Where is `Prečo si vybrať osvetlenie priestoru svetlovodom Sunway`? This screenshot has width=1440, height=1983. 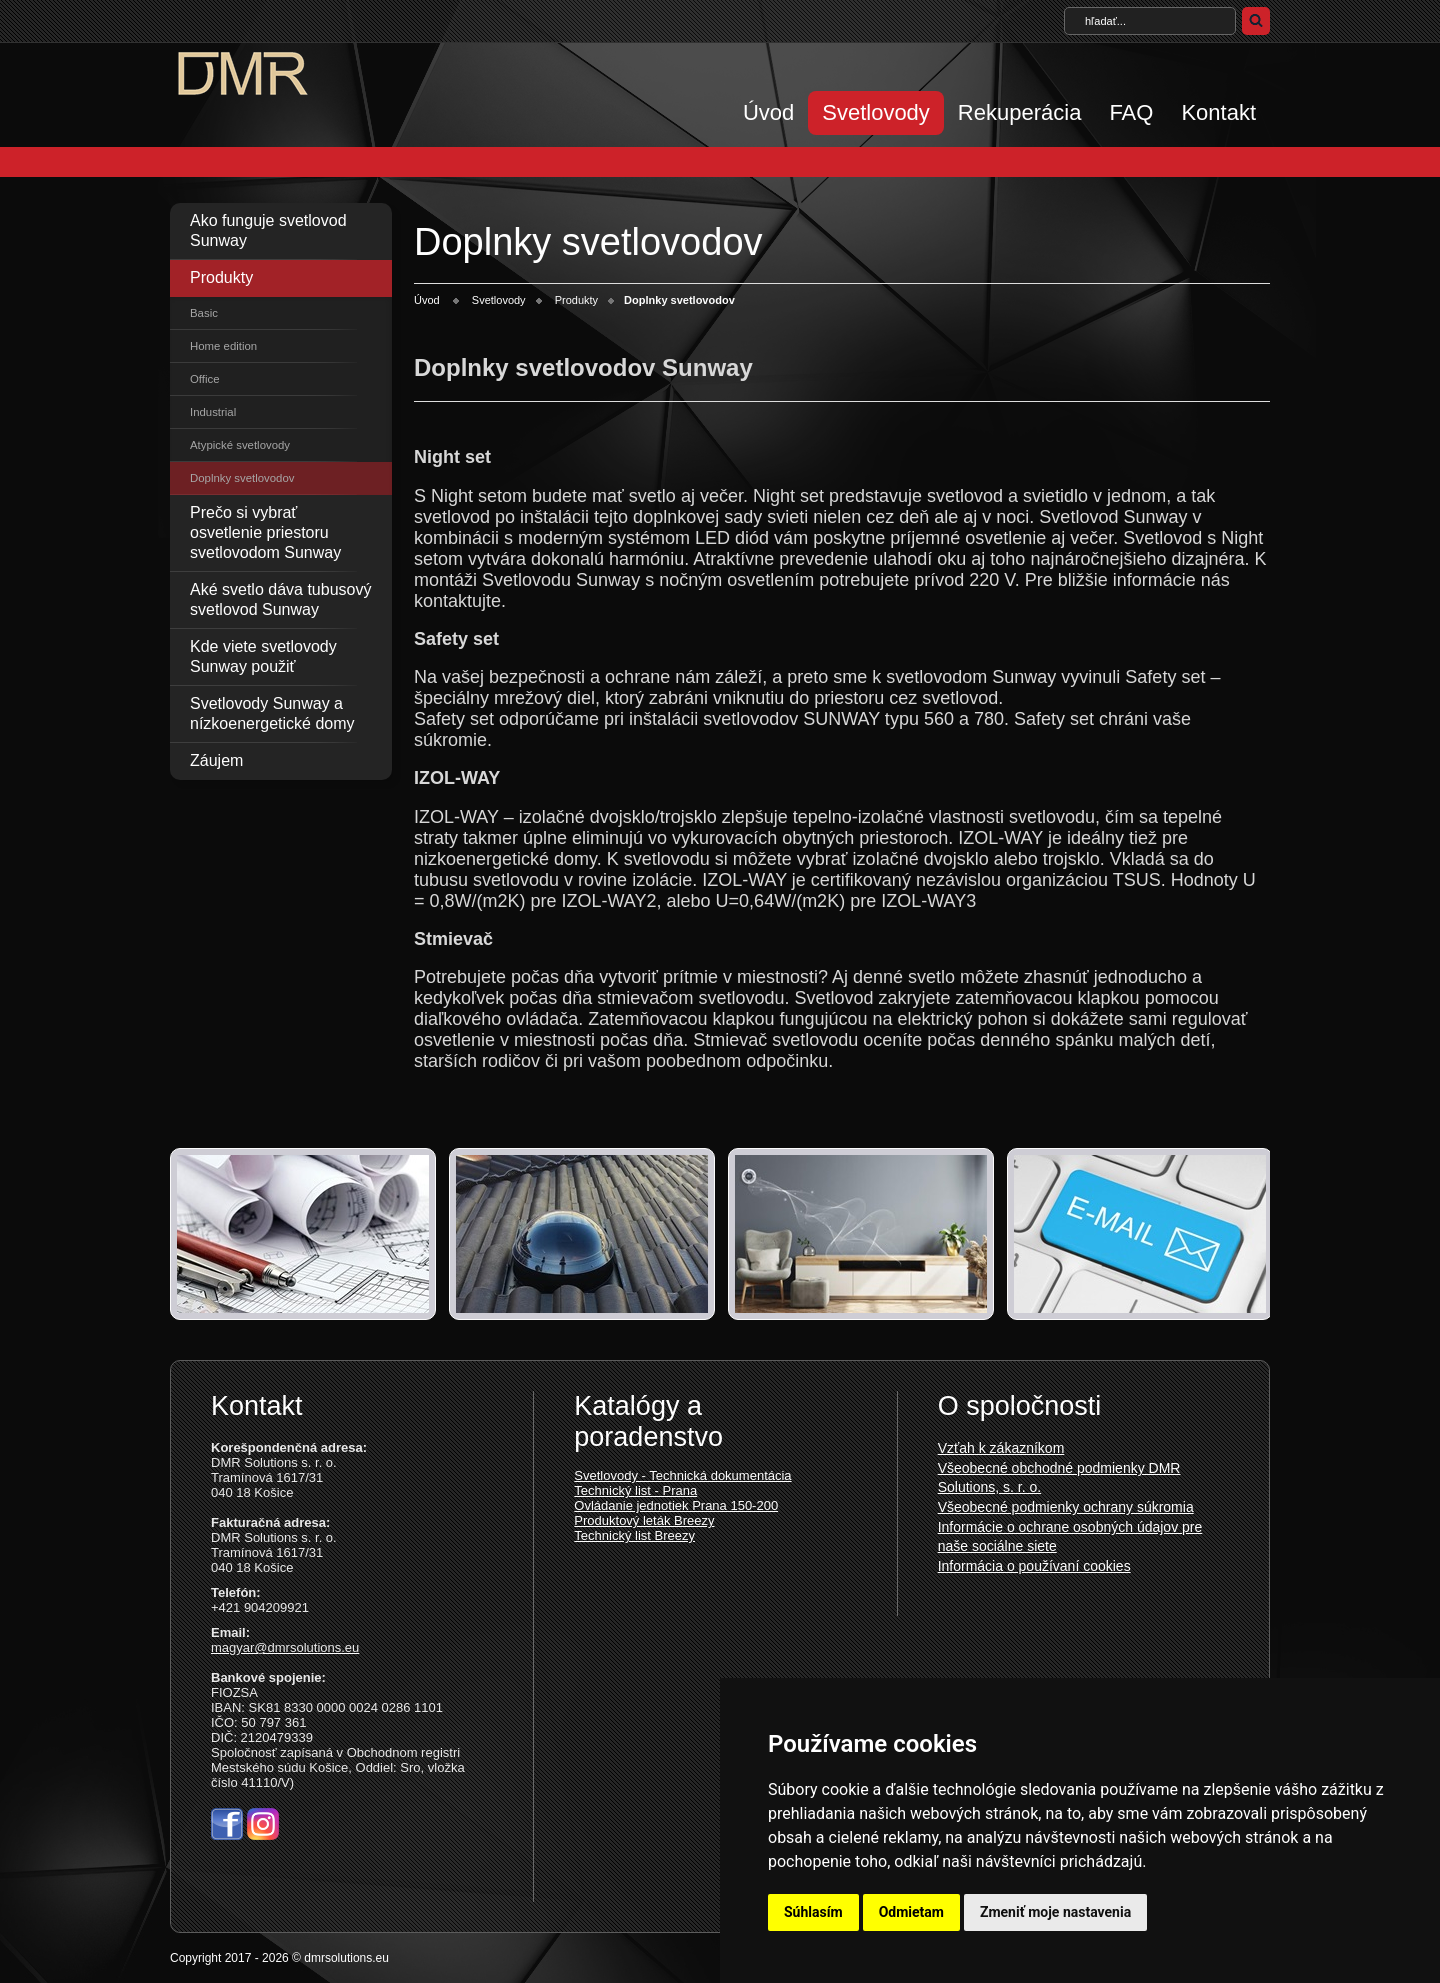 Prečo si vybrať osvetlenie priestoru svetlovodom Sunway is located at coordinates (265, 532).